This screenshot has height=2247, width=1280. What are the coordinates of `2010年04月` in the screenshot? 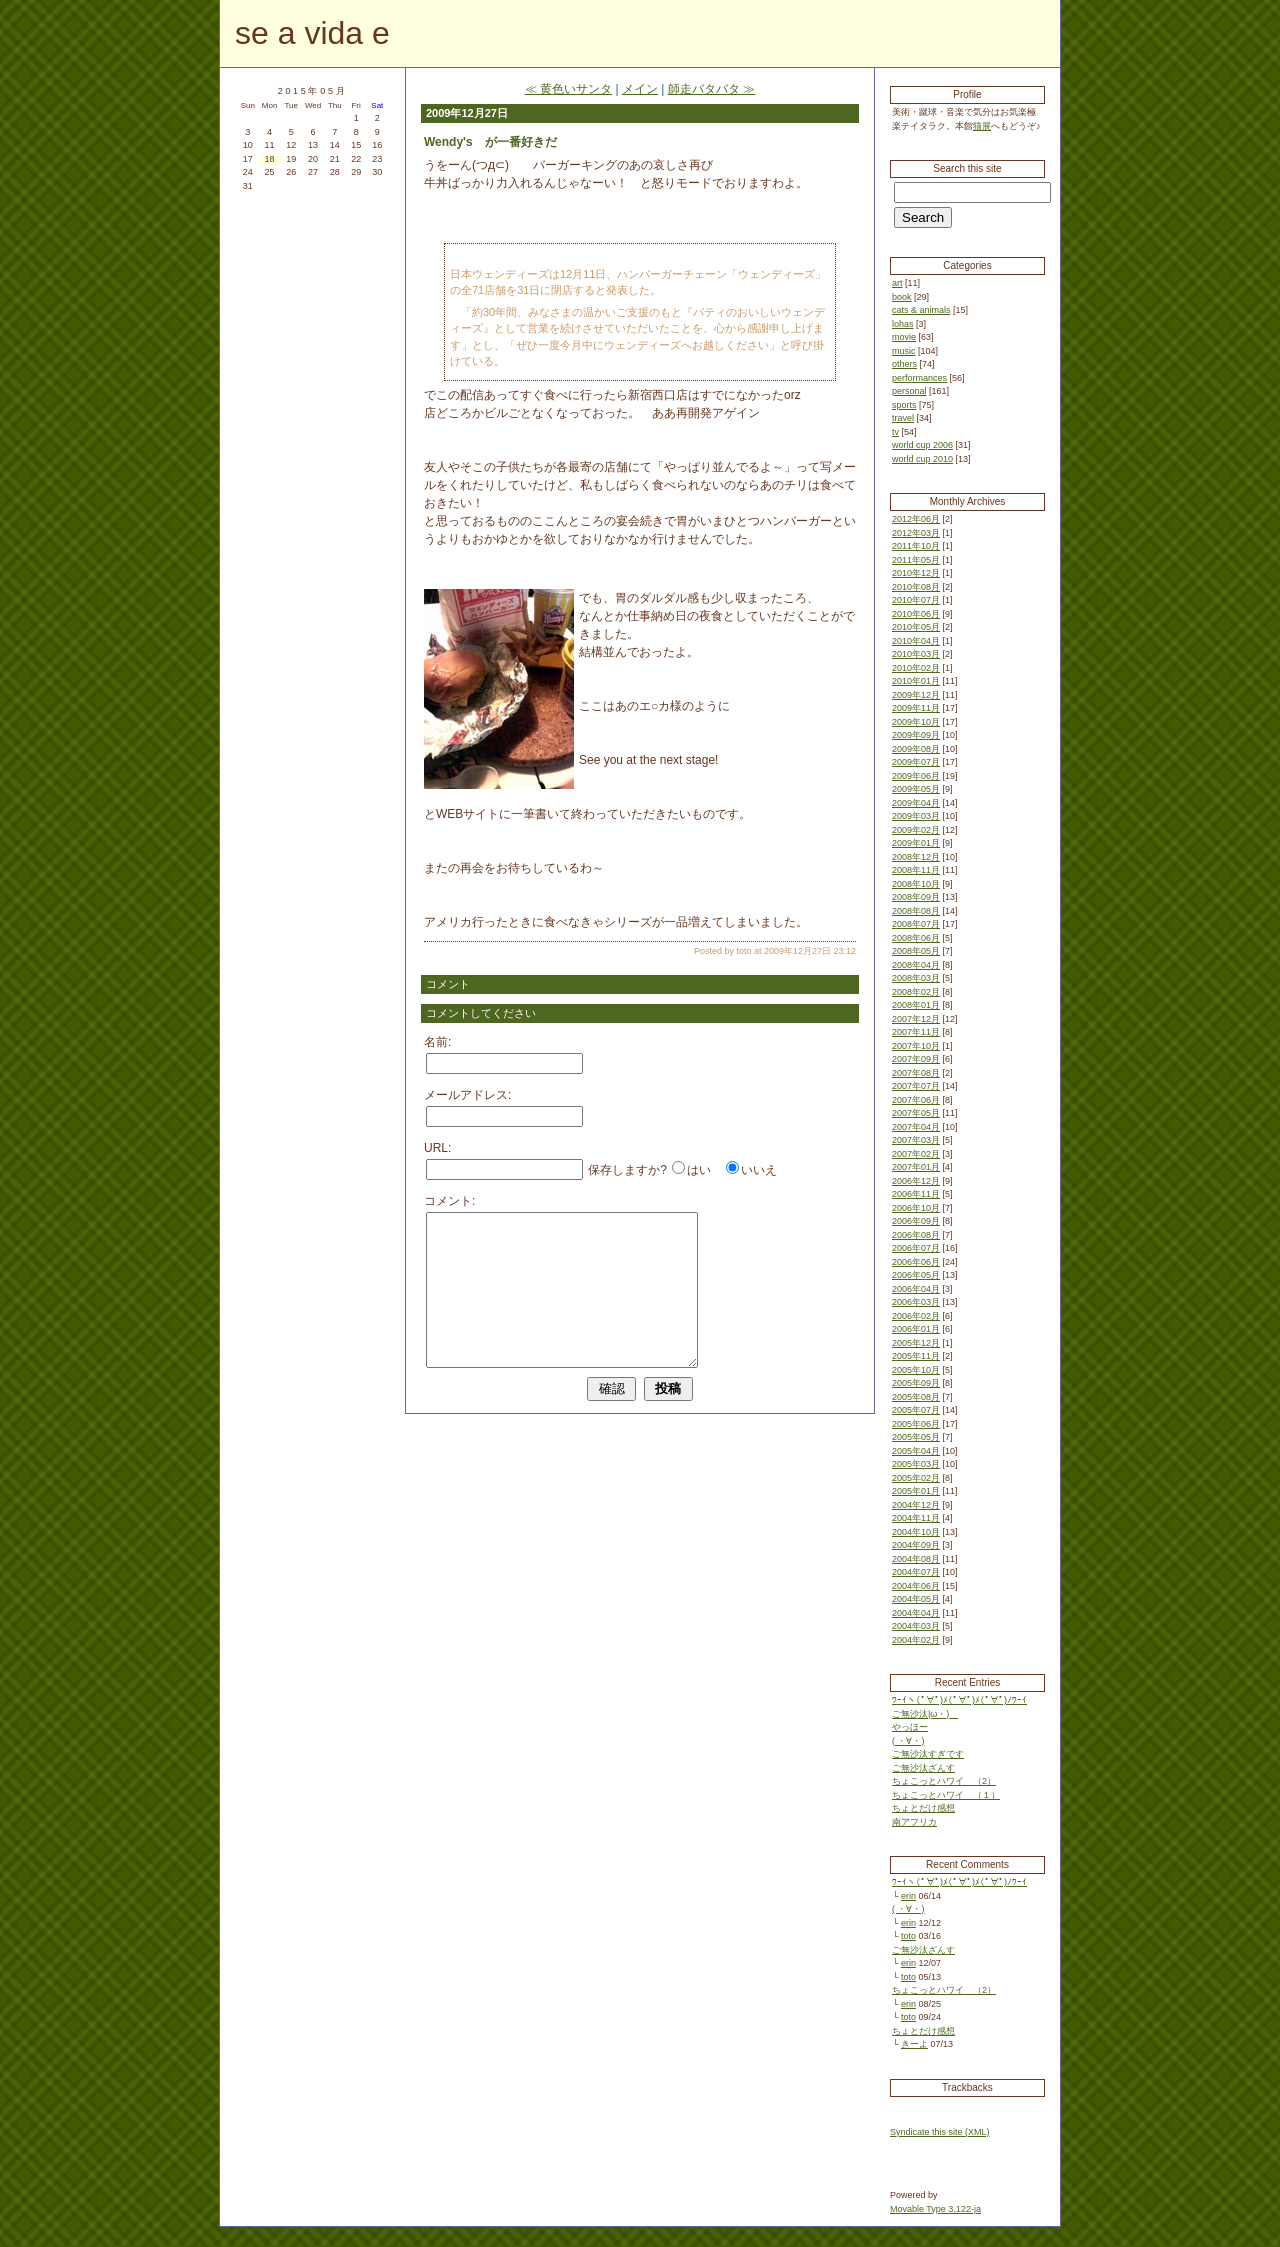 It's located at (916, 641).